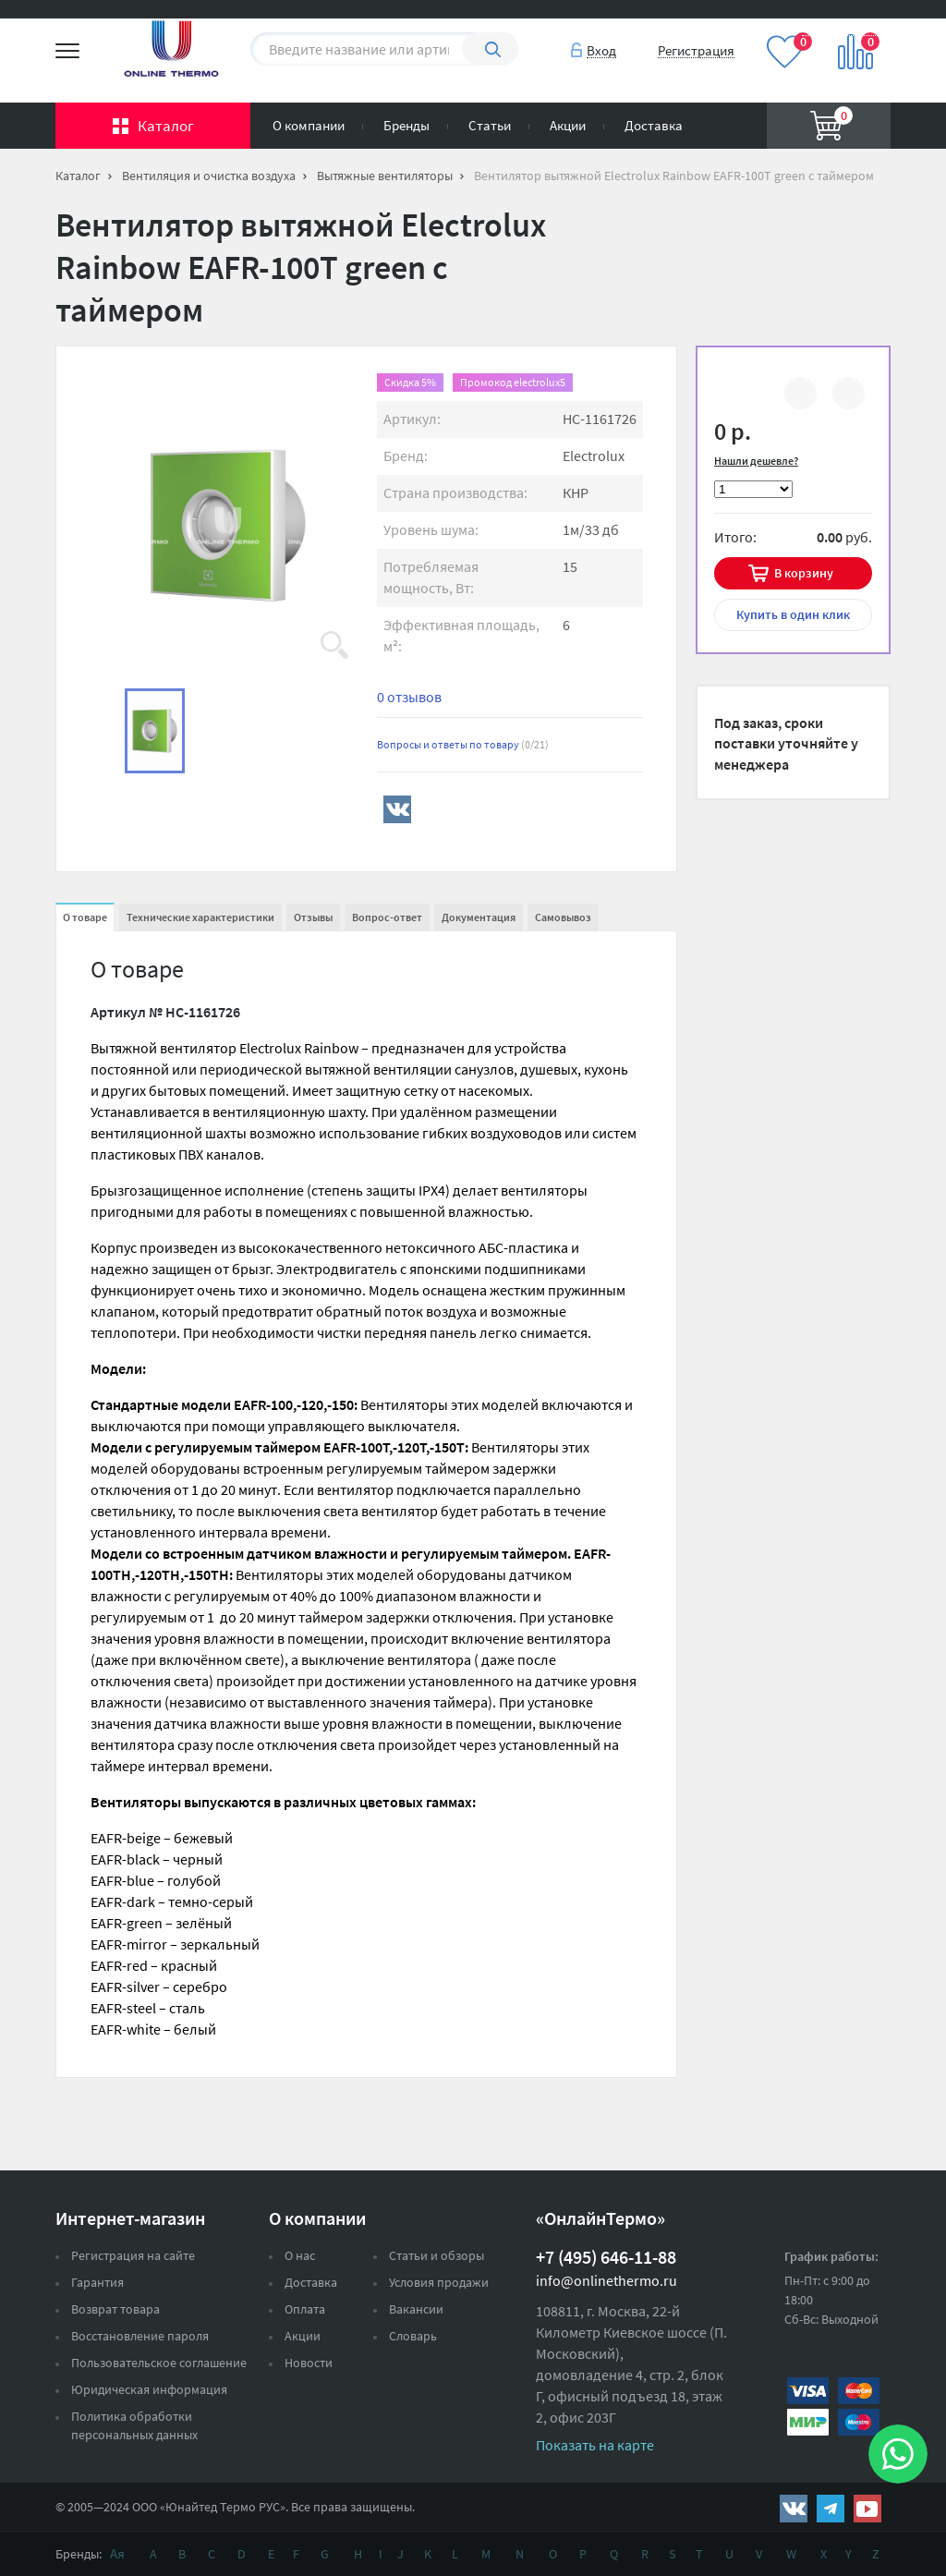 The height and width of the screenshot is (2576, 946). What do you see at coordinates (409, 696) in the screenshot?
I see `0 отзывов` at bounding box center [409, 696].